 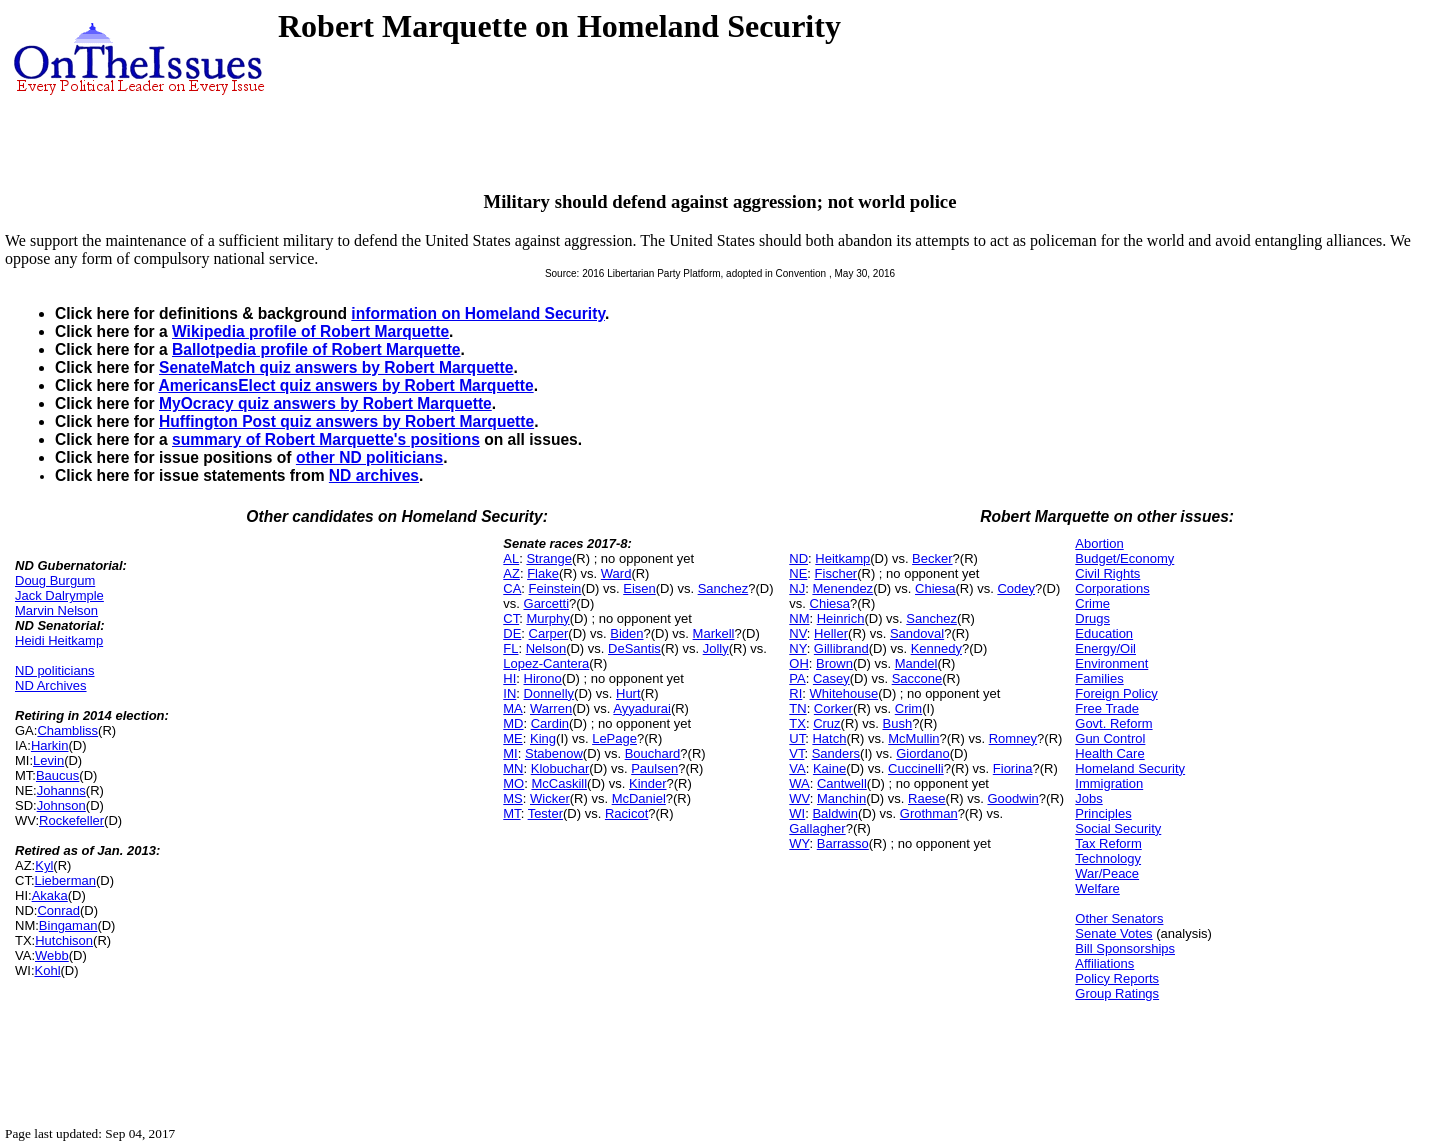 I want to click on Grothman, so click(x=929, y=813).